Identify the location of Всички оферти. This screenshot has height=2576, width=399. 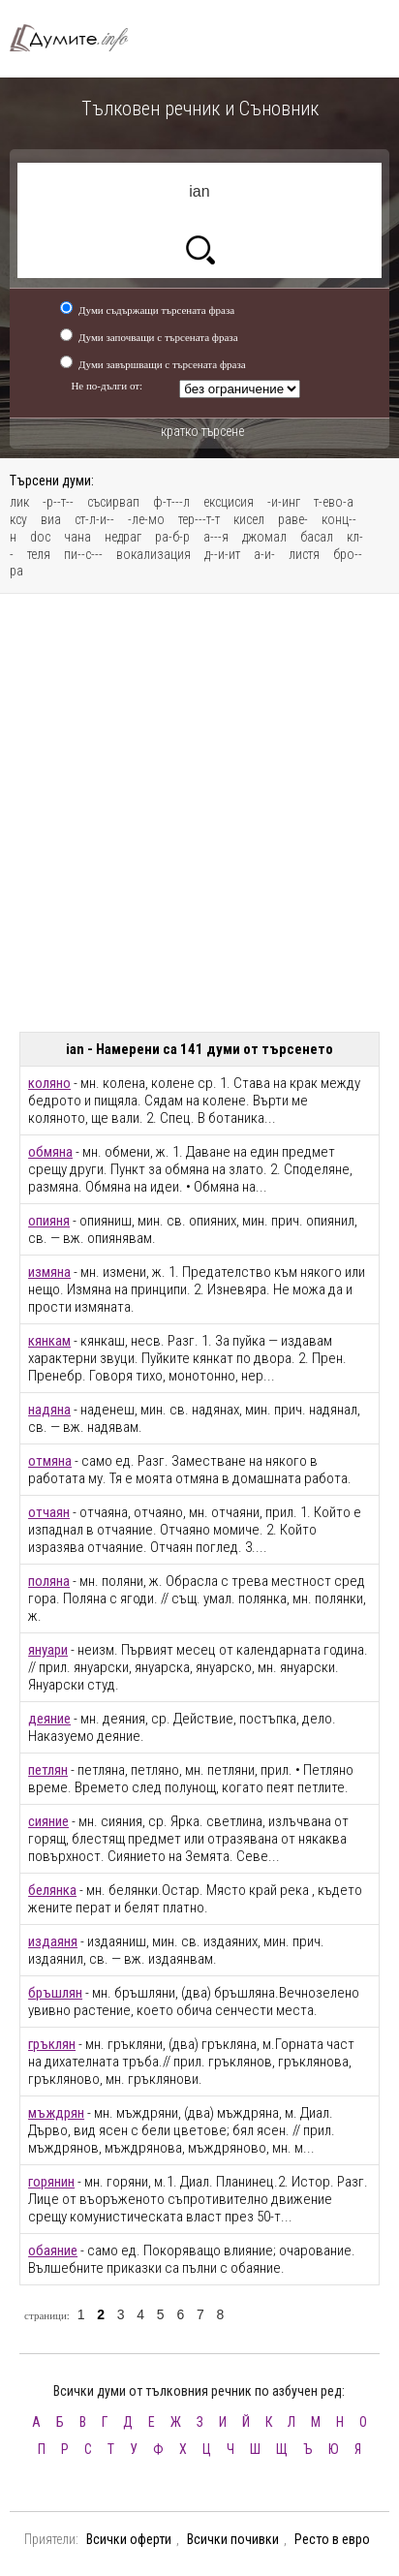
(128, 2539).